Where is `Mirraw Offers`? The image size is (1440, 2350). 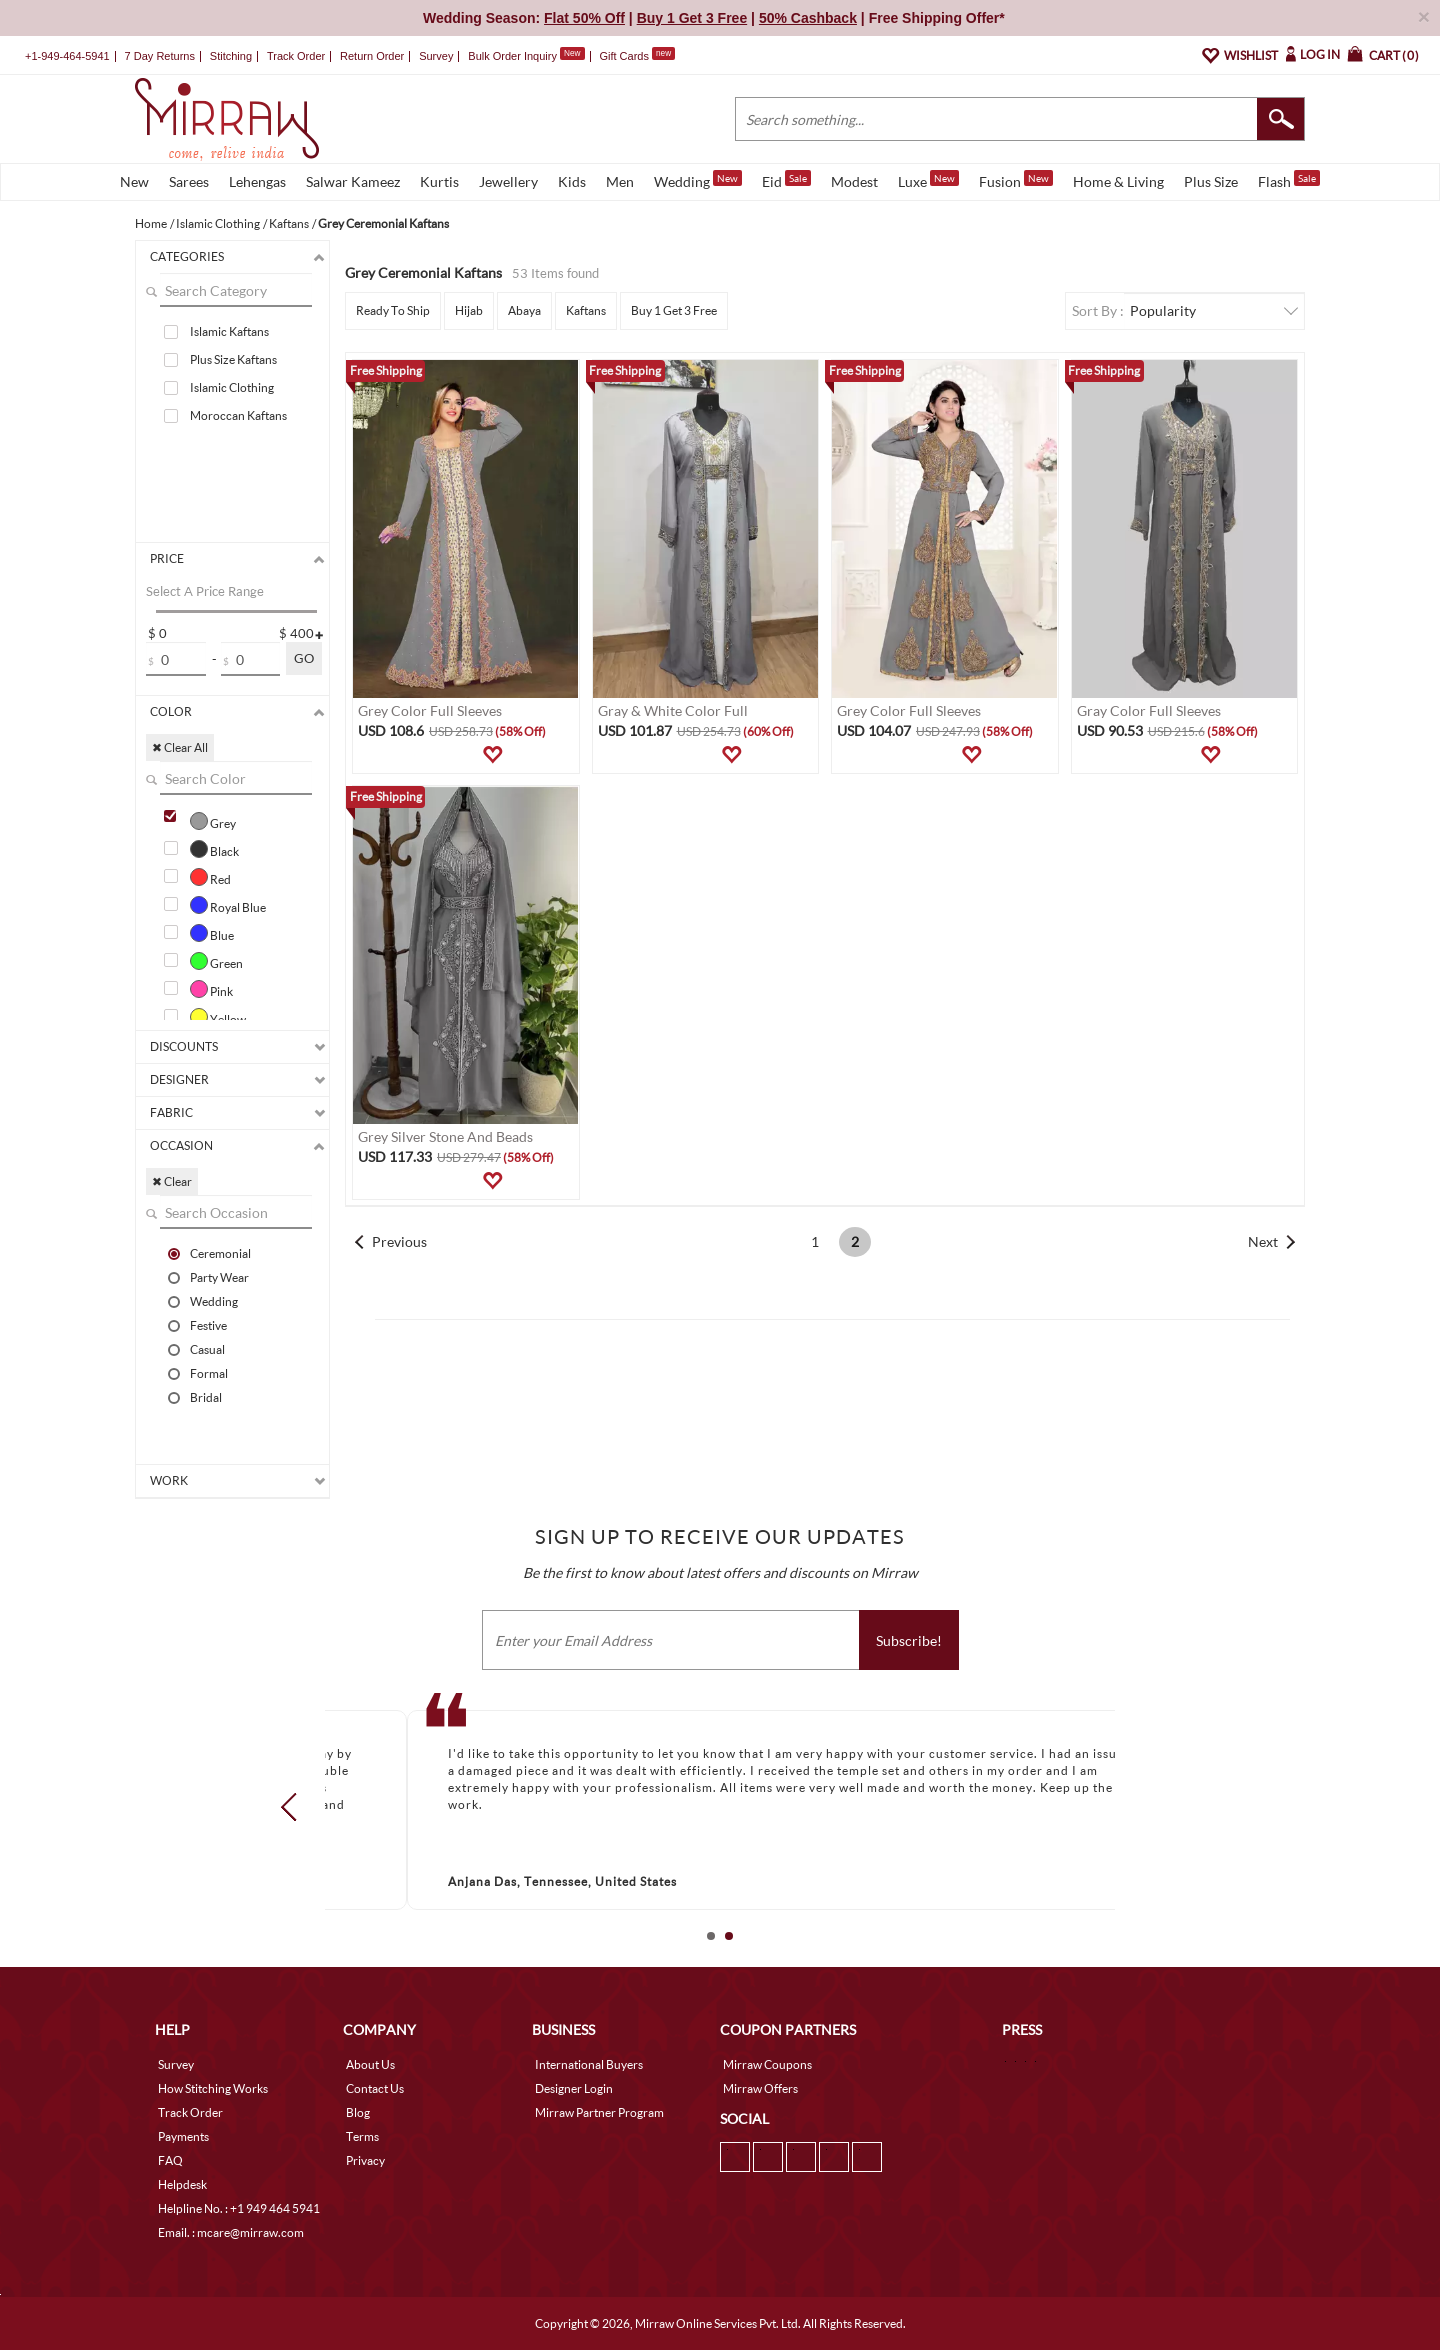 Mirraw Offers is located at coordinates (760, 2088).